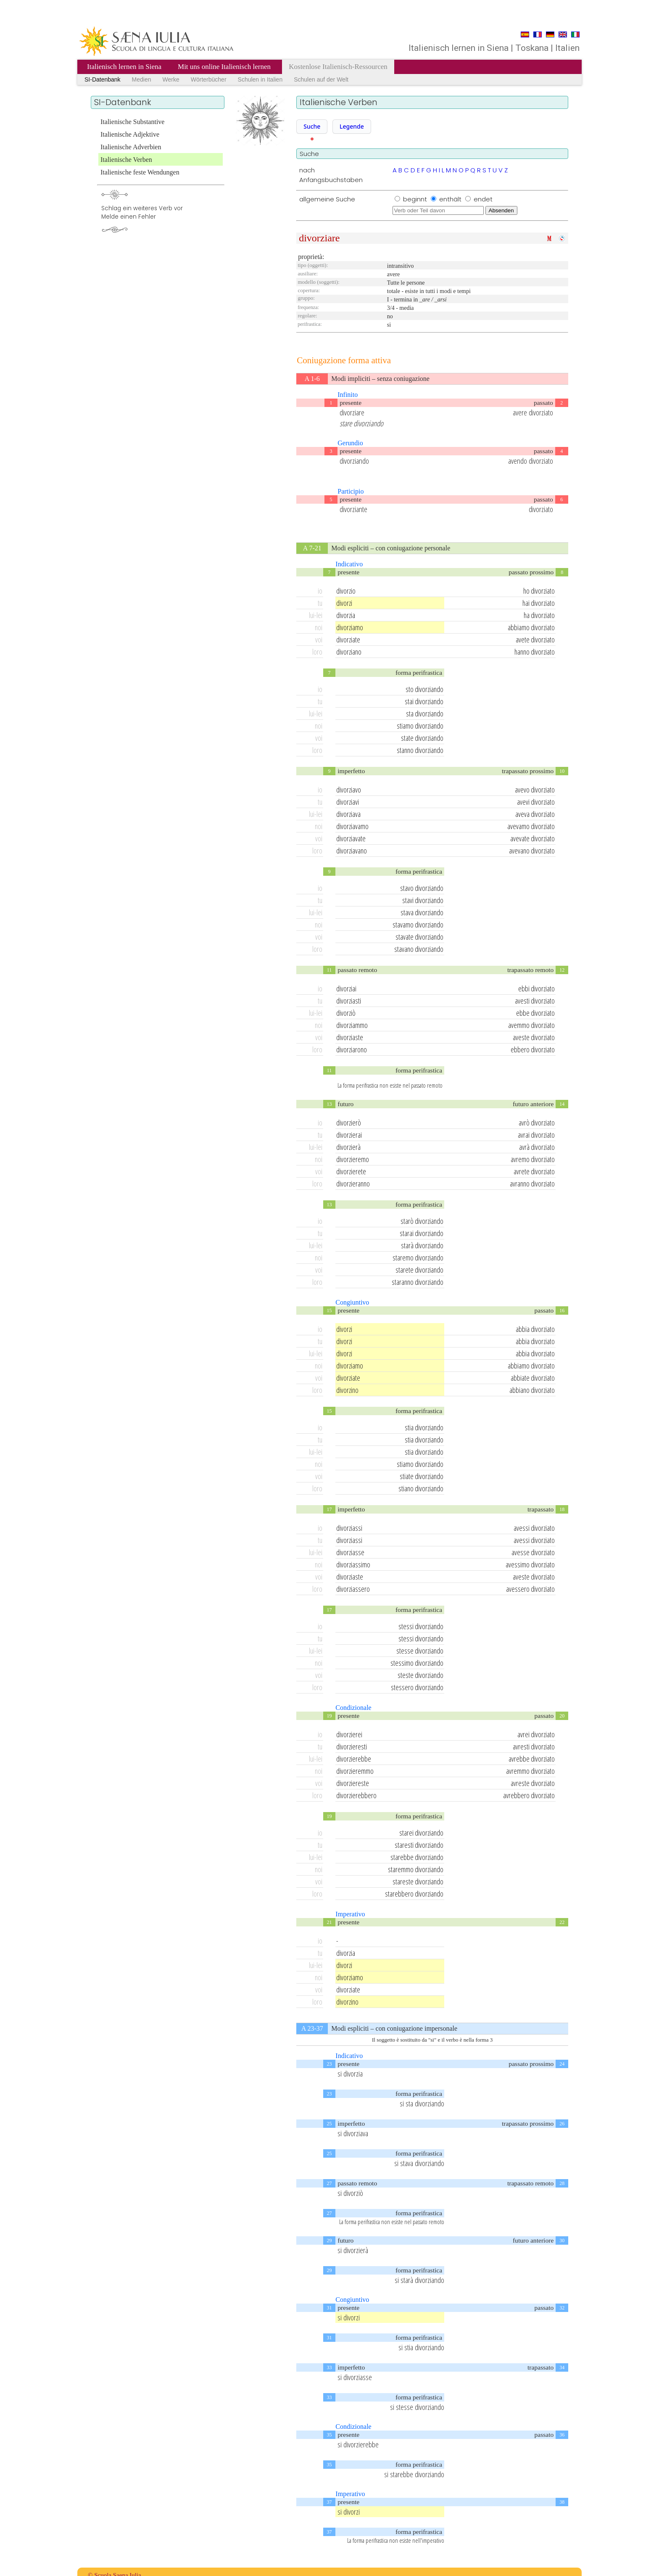 The width and height of the screenshot is (659, 2576). I want to click on Italienisch lernen in Siena, so click(124, 67).